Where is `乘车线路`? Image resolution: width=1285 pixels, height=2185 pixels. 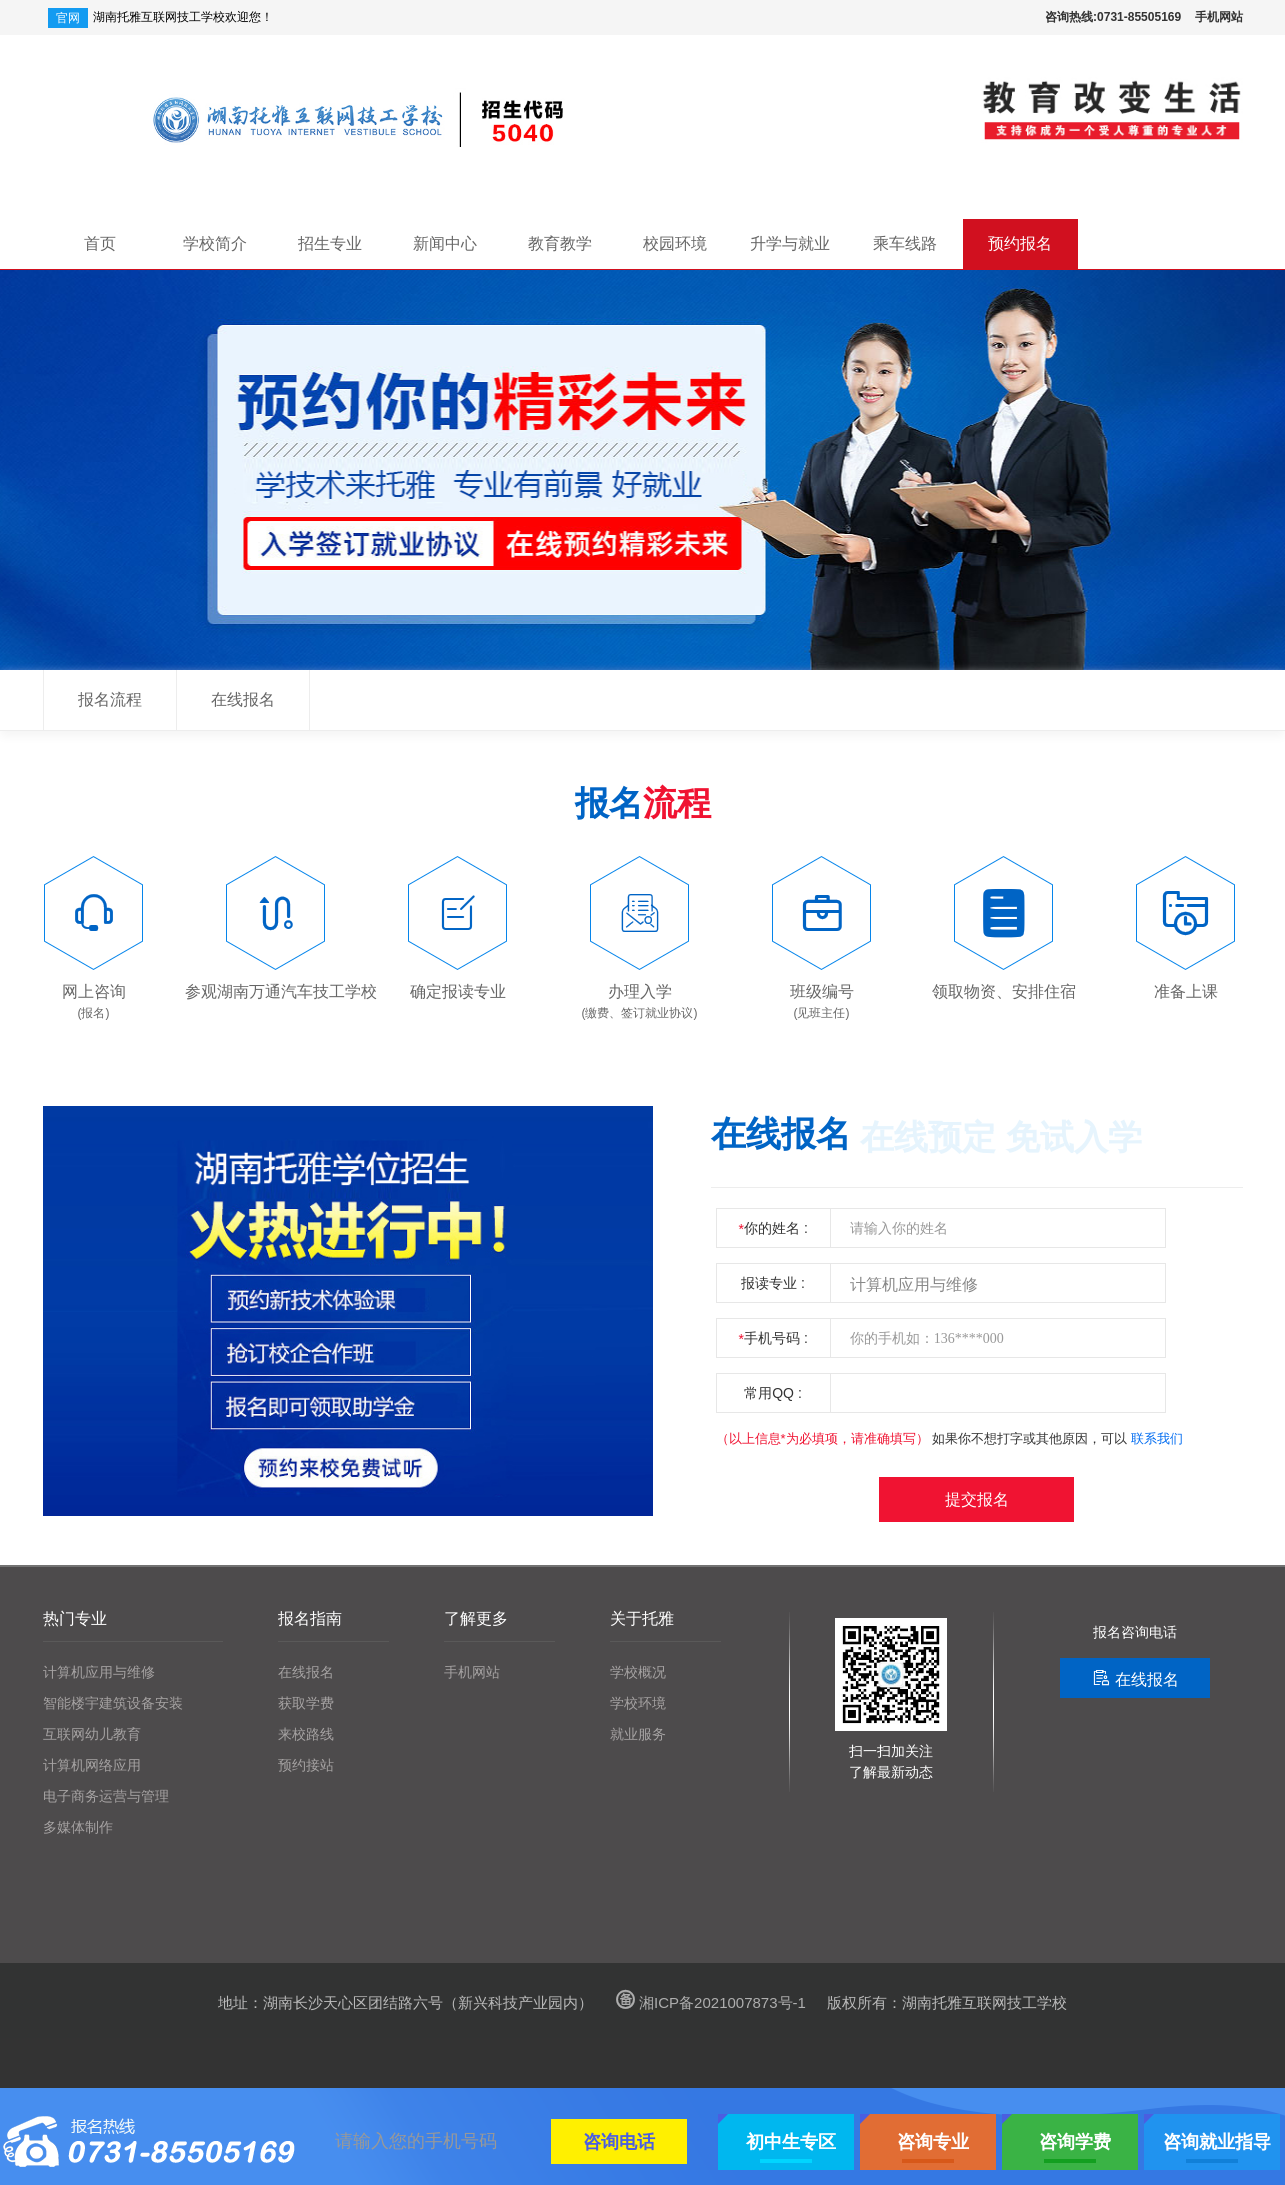 乘车线路 is located at coordinates (905, 243).